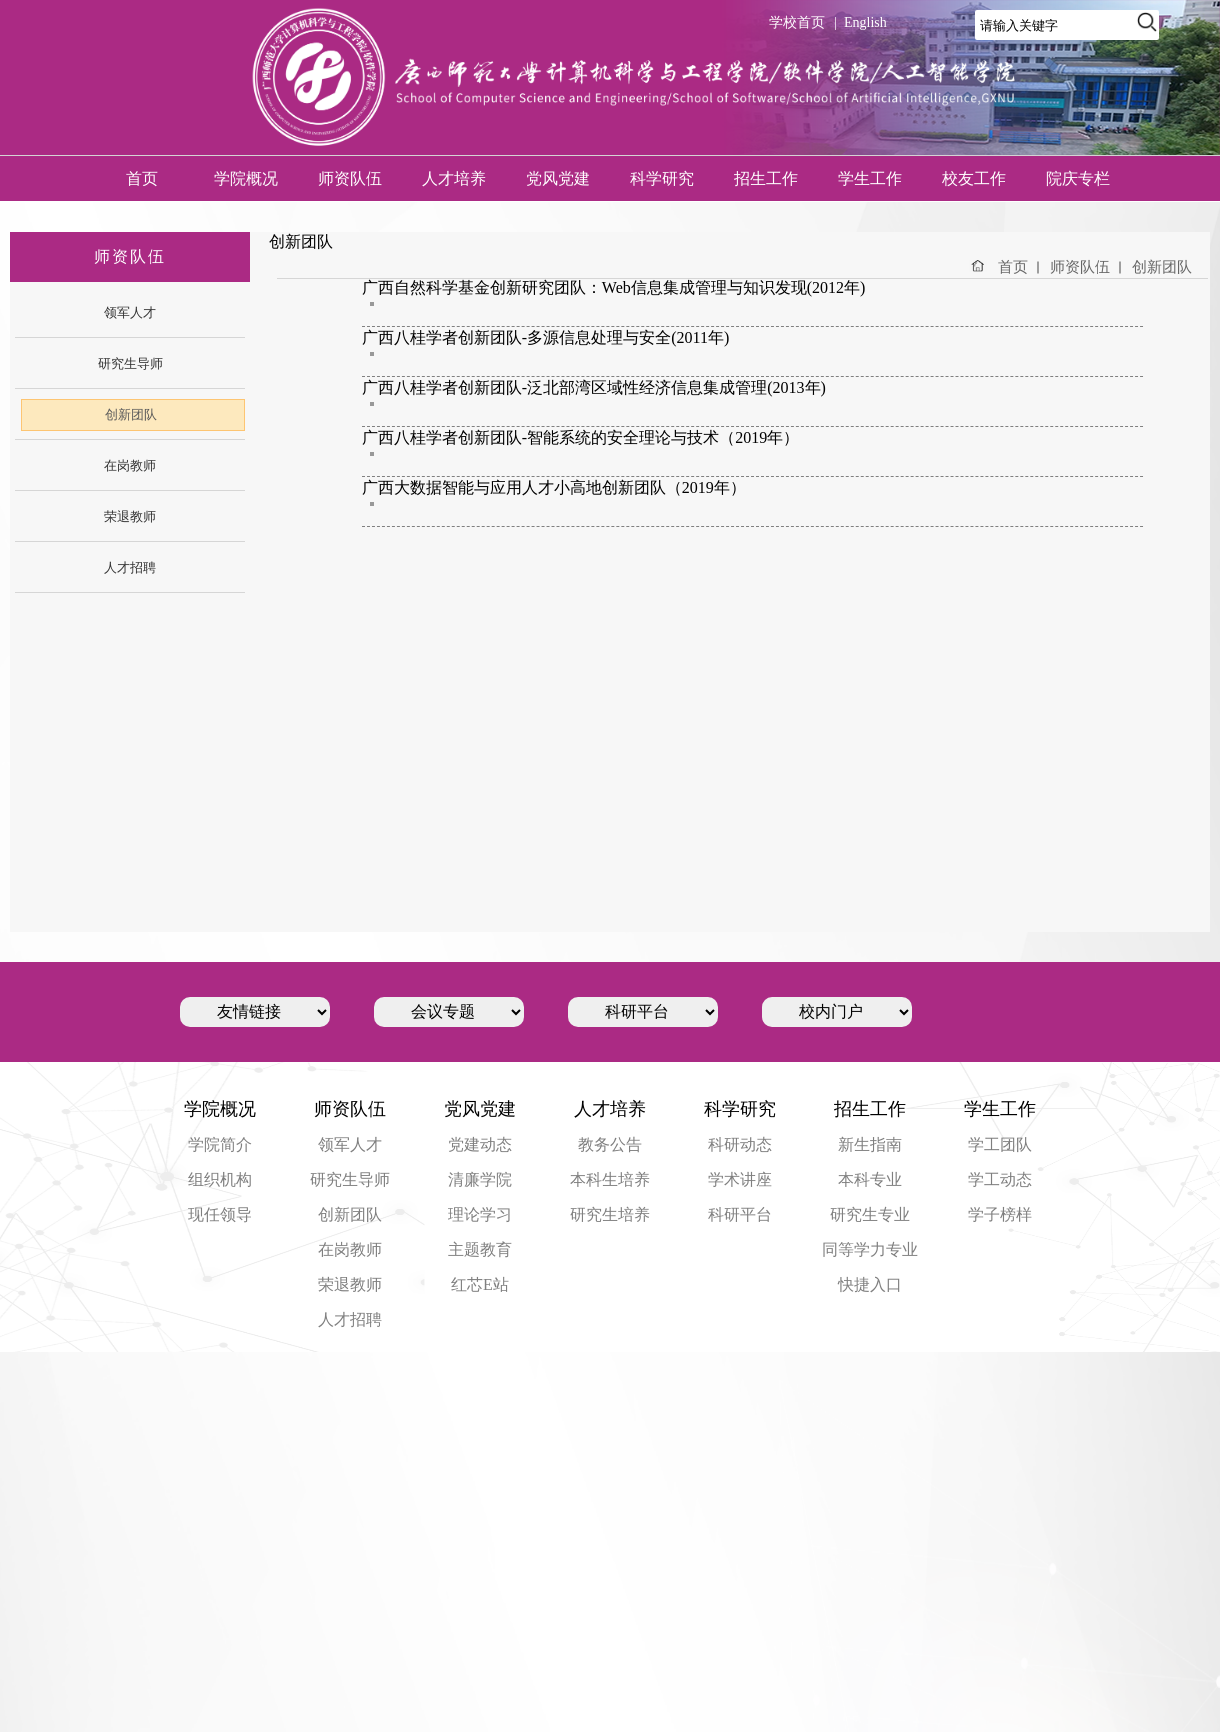  I want to click on 教务公告, so click(610, 1144).